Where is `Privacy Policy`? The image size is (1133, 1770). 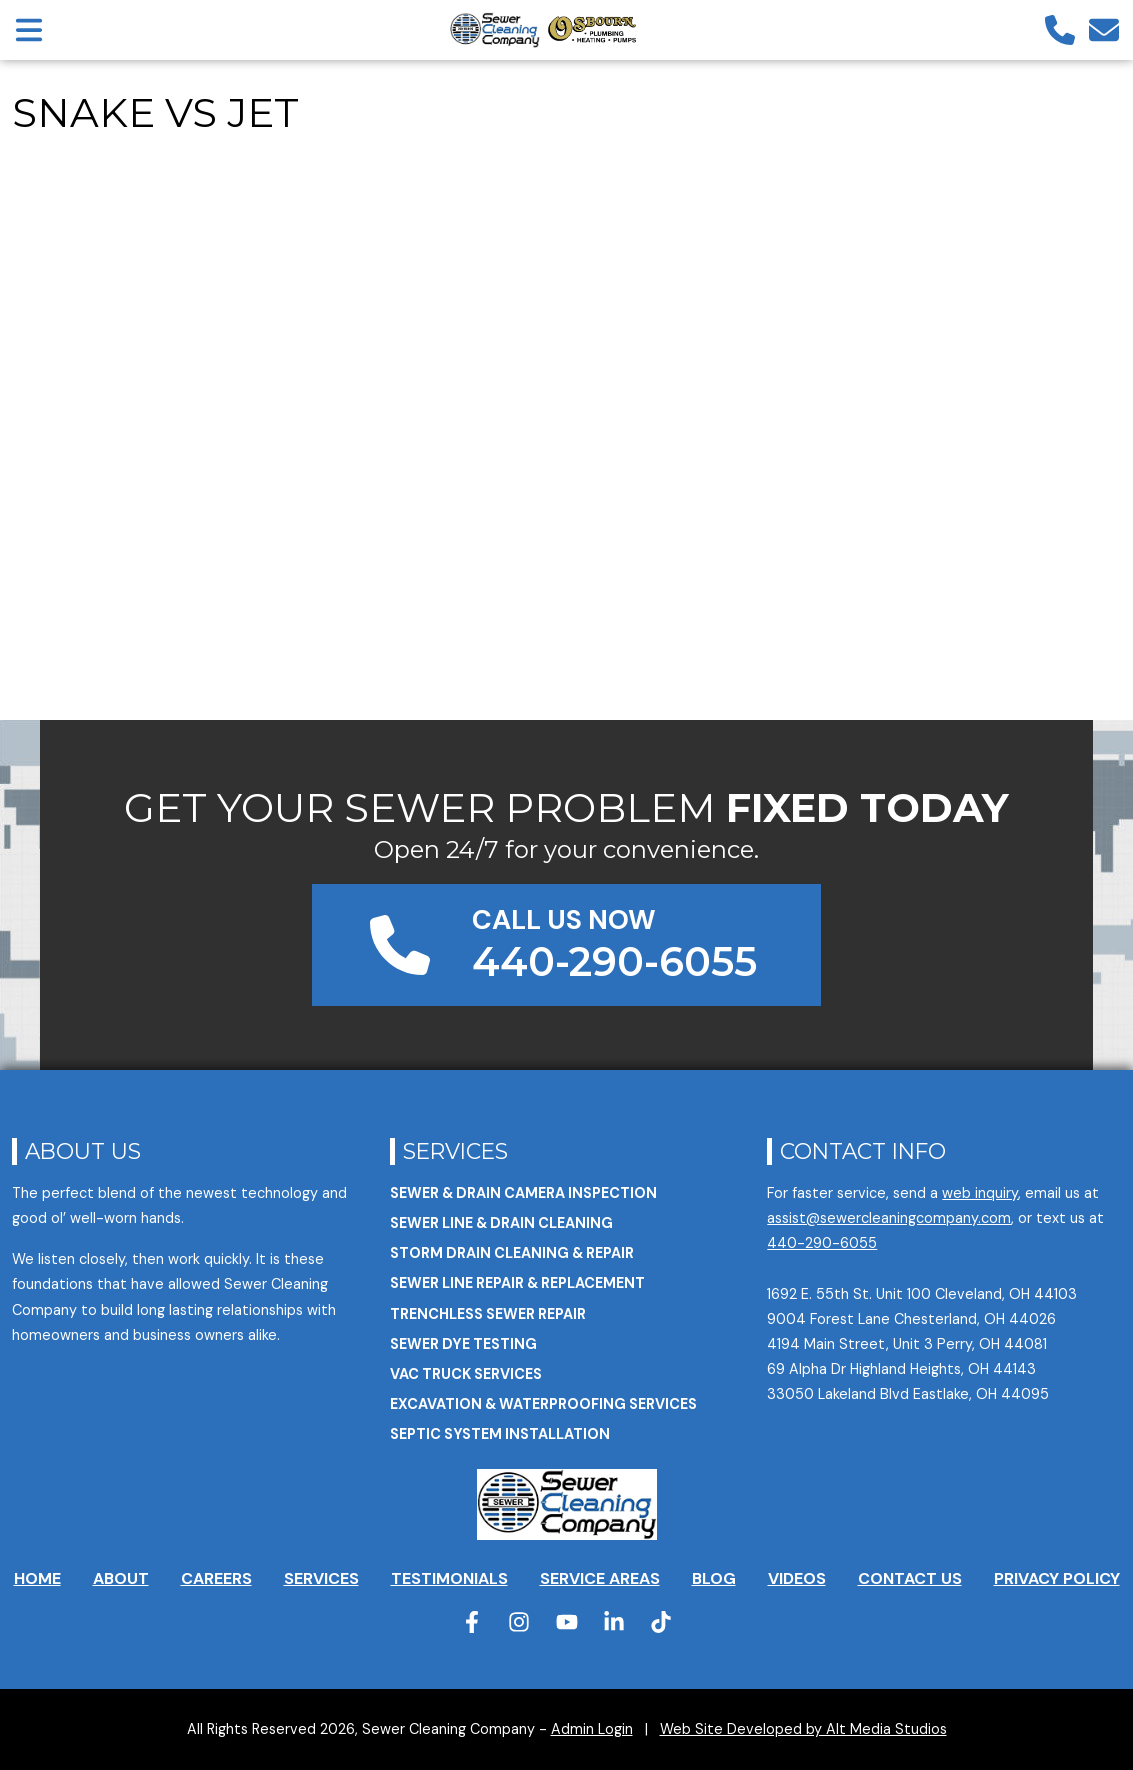
Privacy Policy is located at coordinates (1057, 1578).